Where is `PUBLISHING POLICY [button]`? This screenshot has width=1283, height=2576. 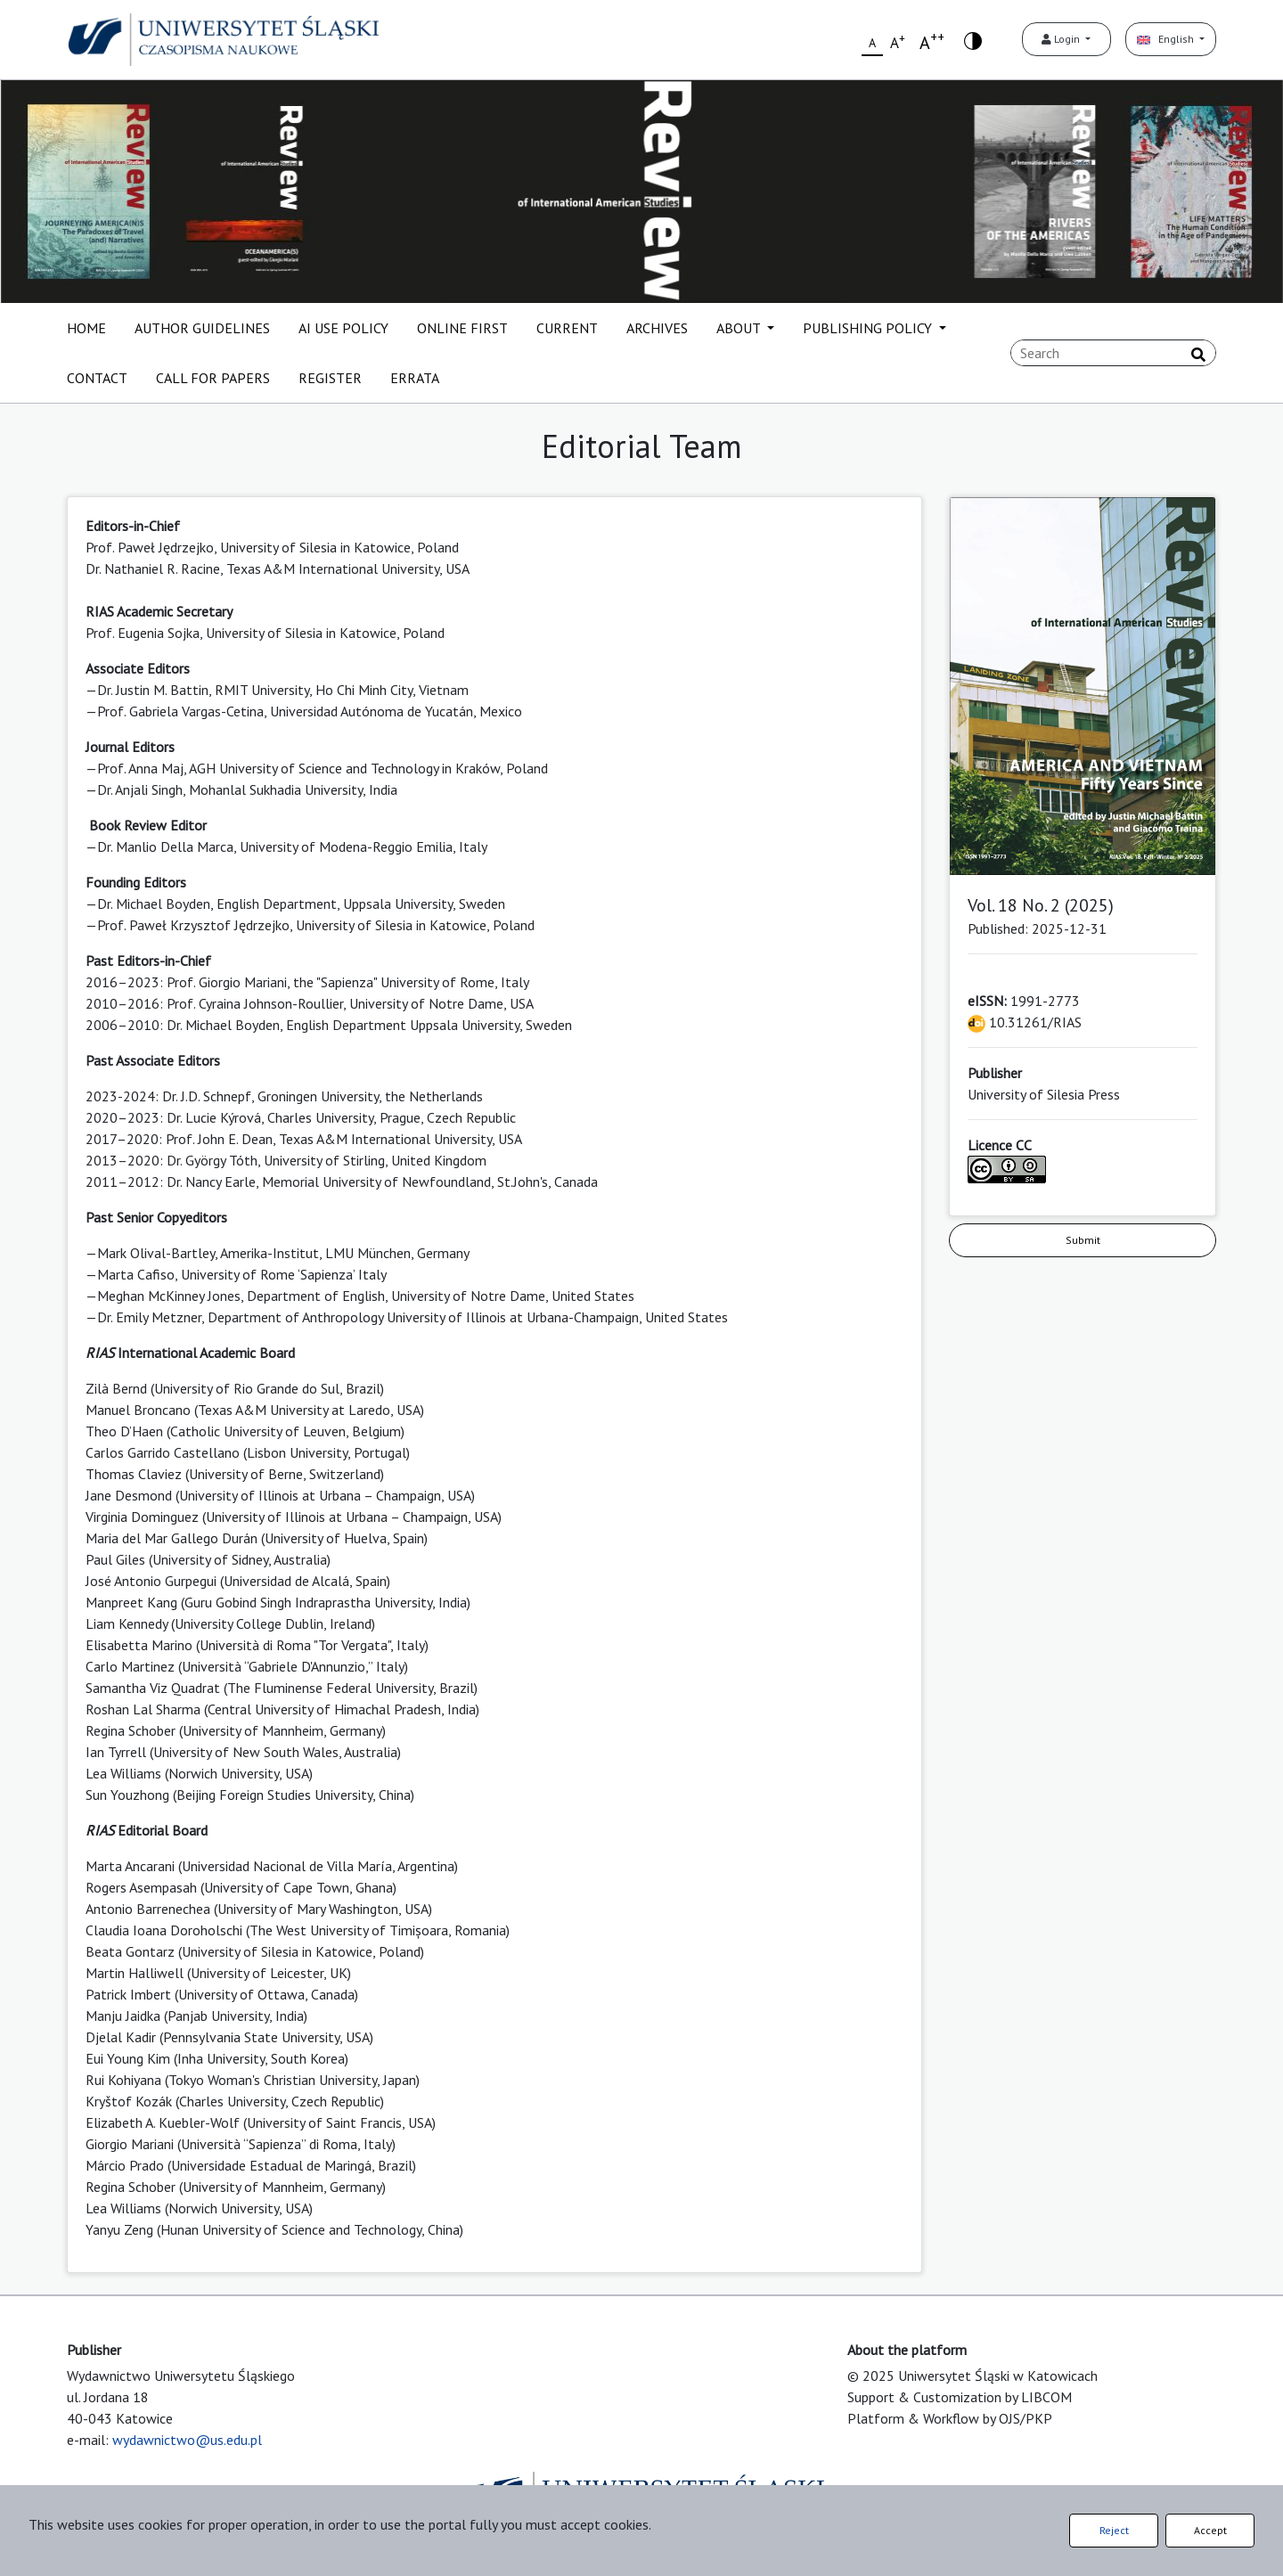
PUBLISHING POLICY [button] is located at coordinates (869, 328).